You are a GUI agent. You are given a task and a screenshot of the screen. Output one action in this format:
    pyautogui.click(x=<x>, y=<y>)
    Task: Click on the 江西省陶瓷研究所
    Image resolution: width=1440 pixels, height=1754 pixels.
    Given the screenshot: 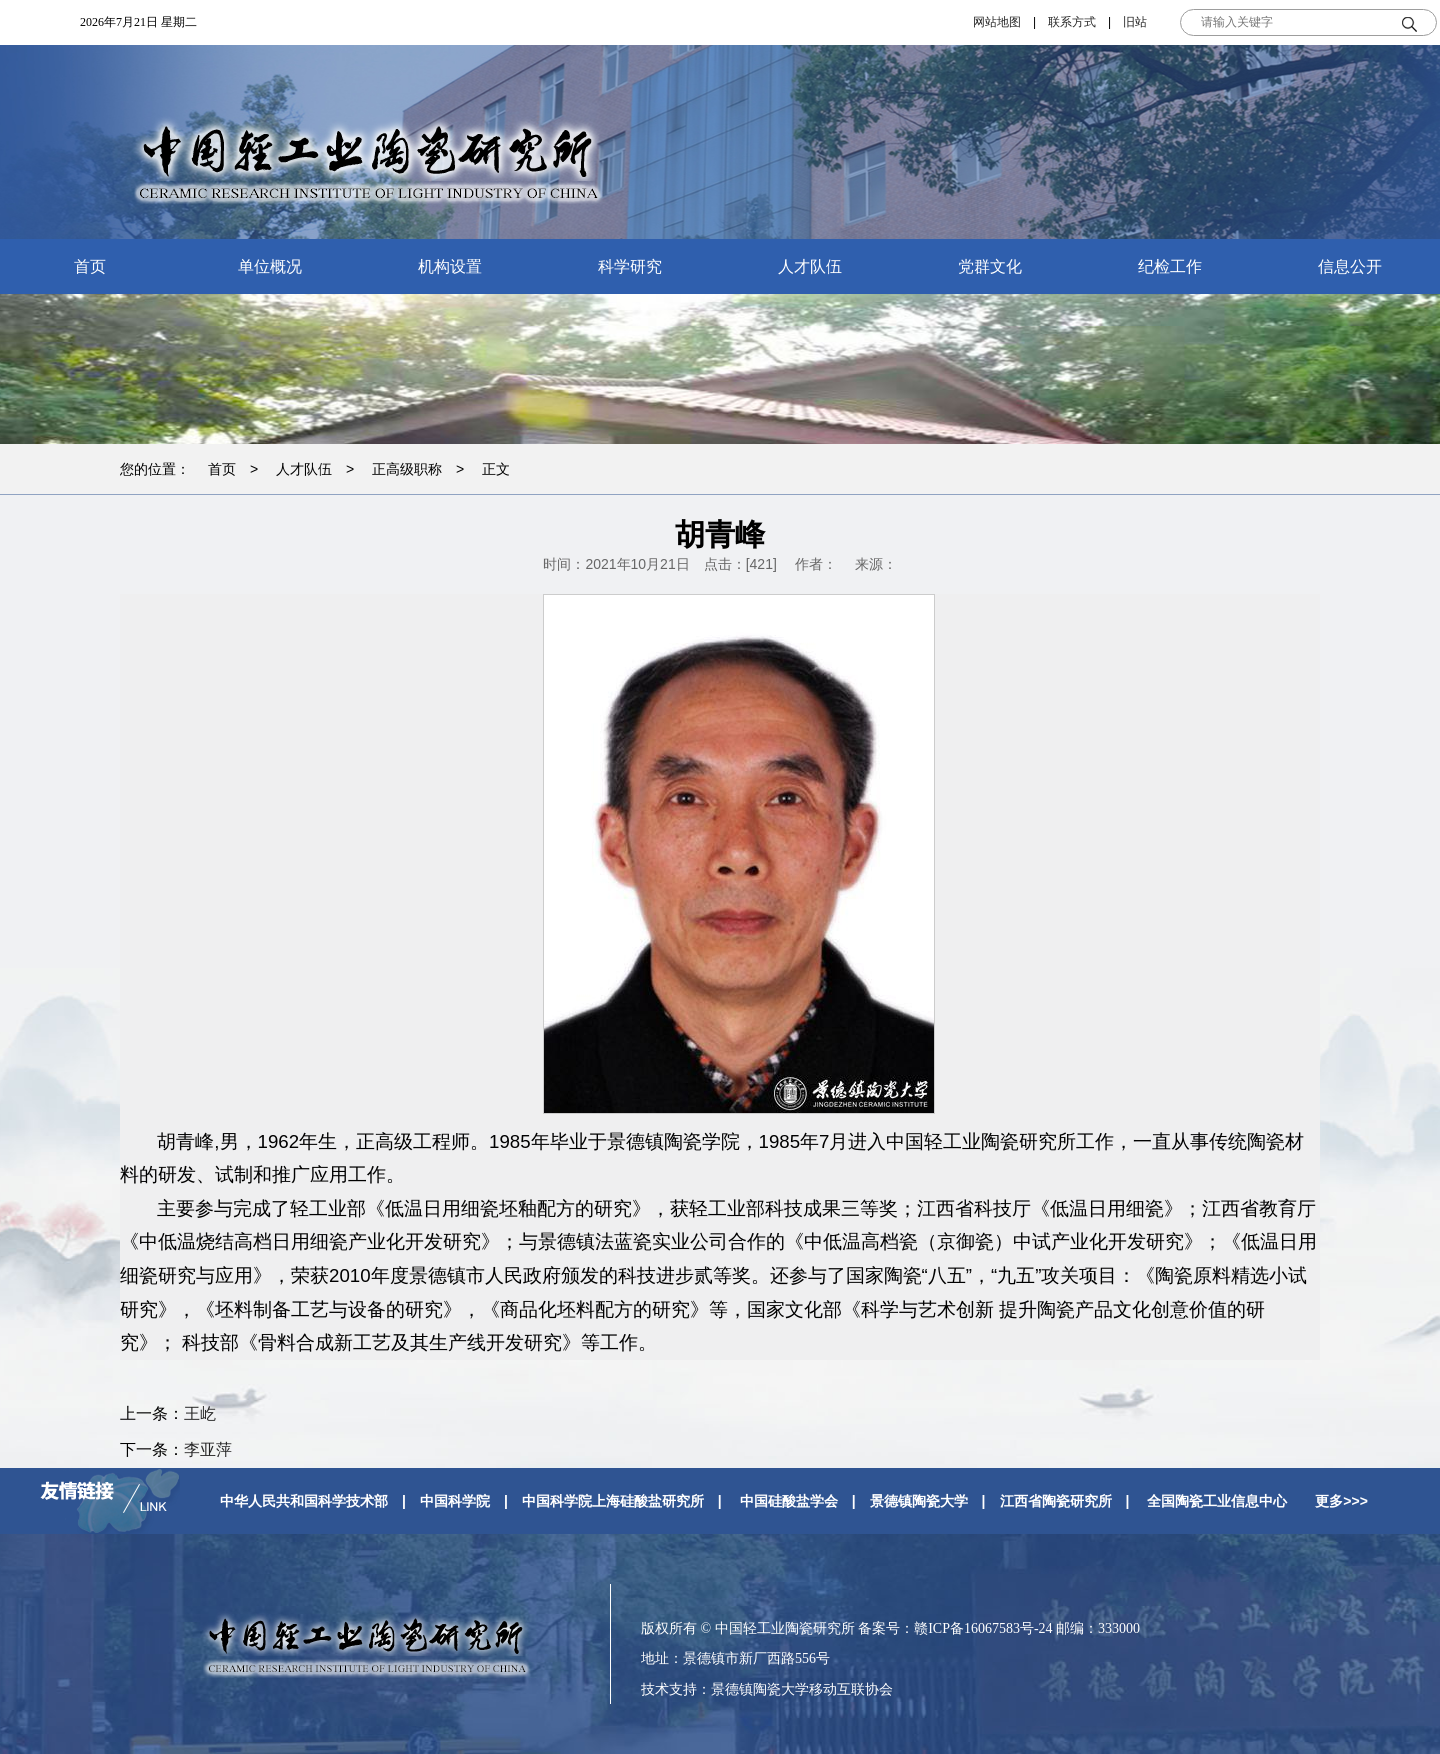 What is the action you would take?
    pyautogui.click(x=1056, y=1501)
    